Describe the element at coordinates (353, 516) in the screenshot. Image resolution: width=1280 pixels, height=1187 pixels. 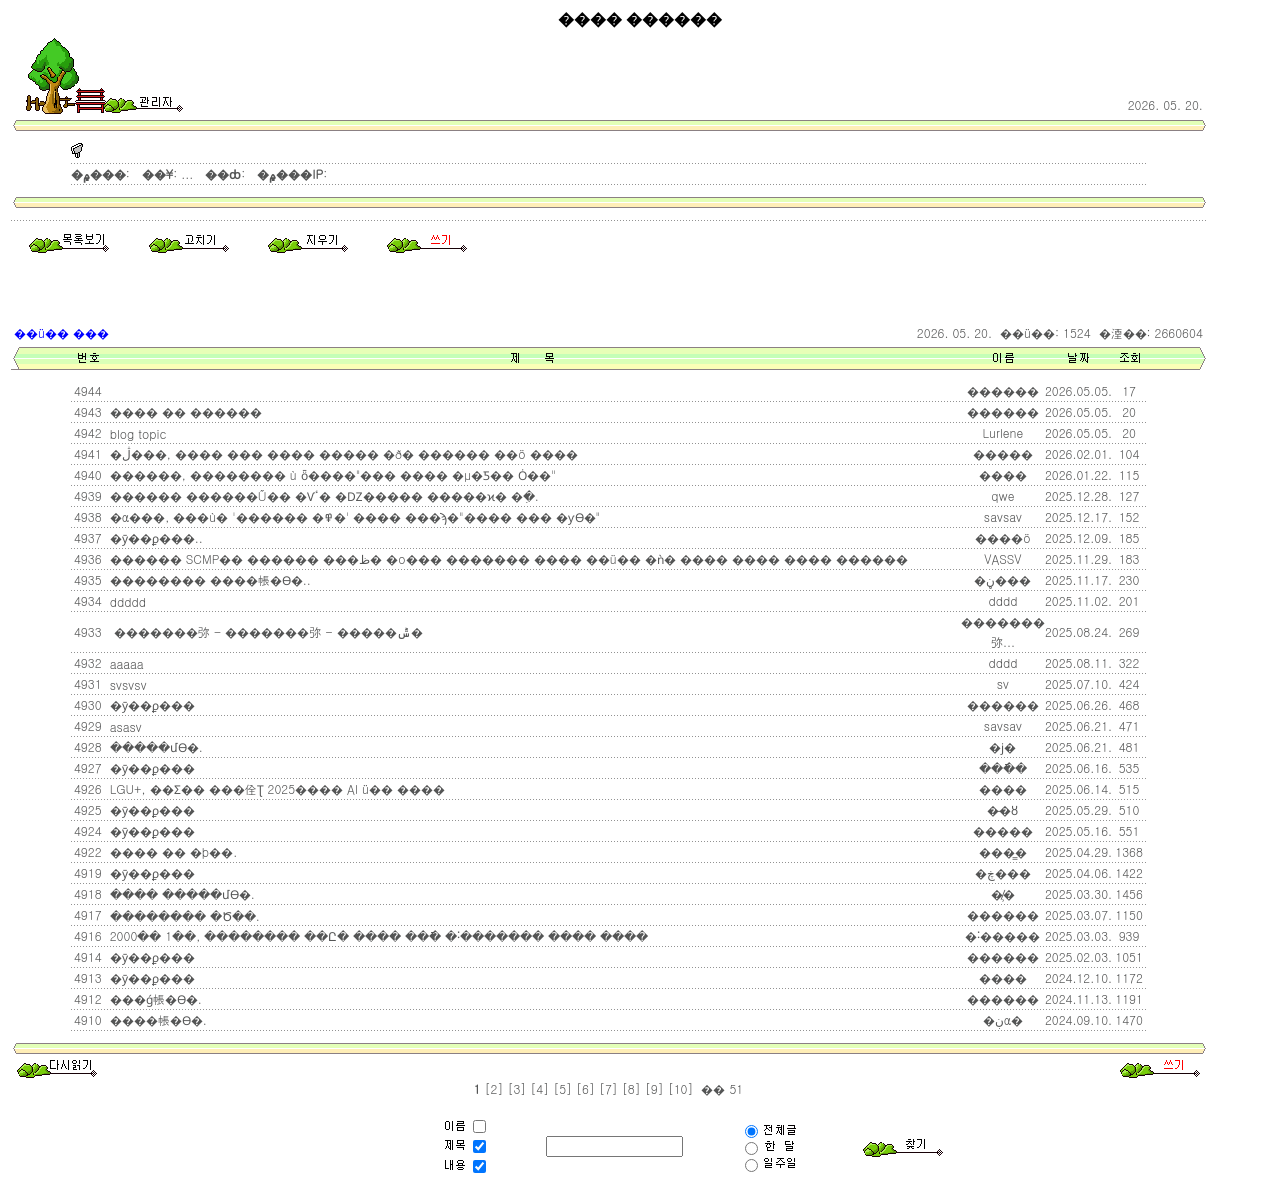
I see `�α���, ���ù� '������ �߾�' ���� ���ϡ�"���� ��� �ƴϴ�"` at that location.